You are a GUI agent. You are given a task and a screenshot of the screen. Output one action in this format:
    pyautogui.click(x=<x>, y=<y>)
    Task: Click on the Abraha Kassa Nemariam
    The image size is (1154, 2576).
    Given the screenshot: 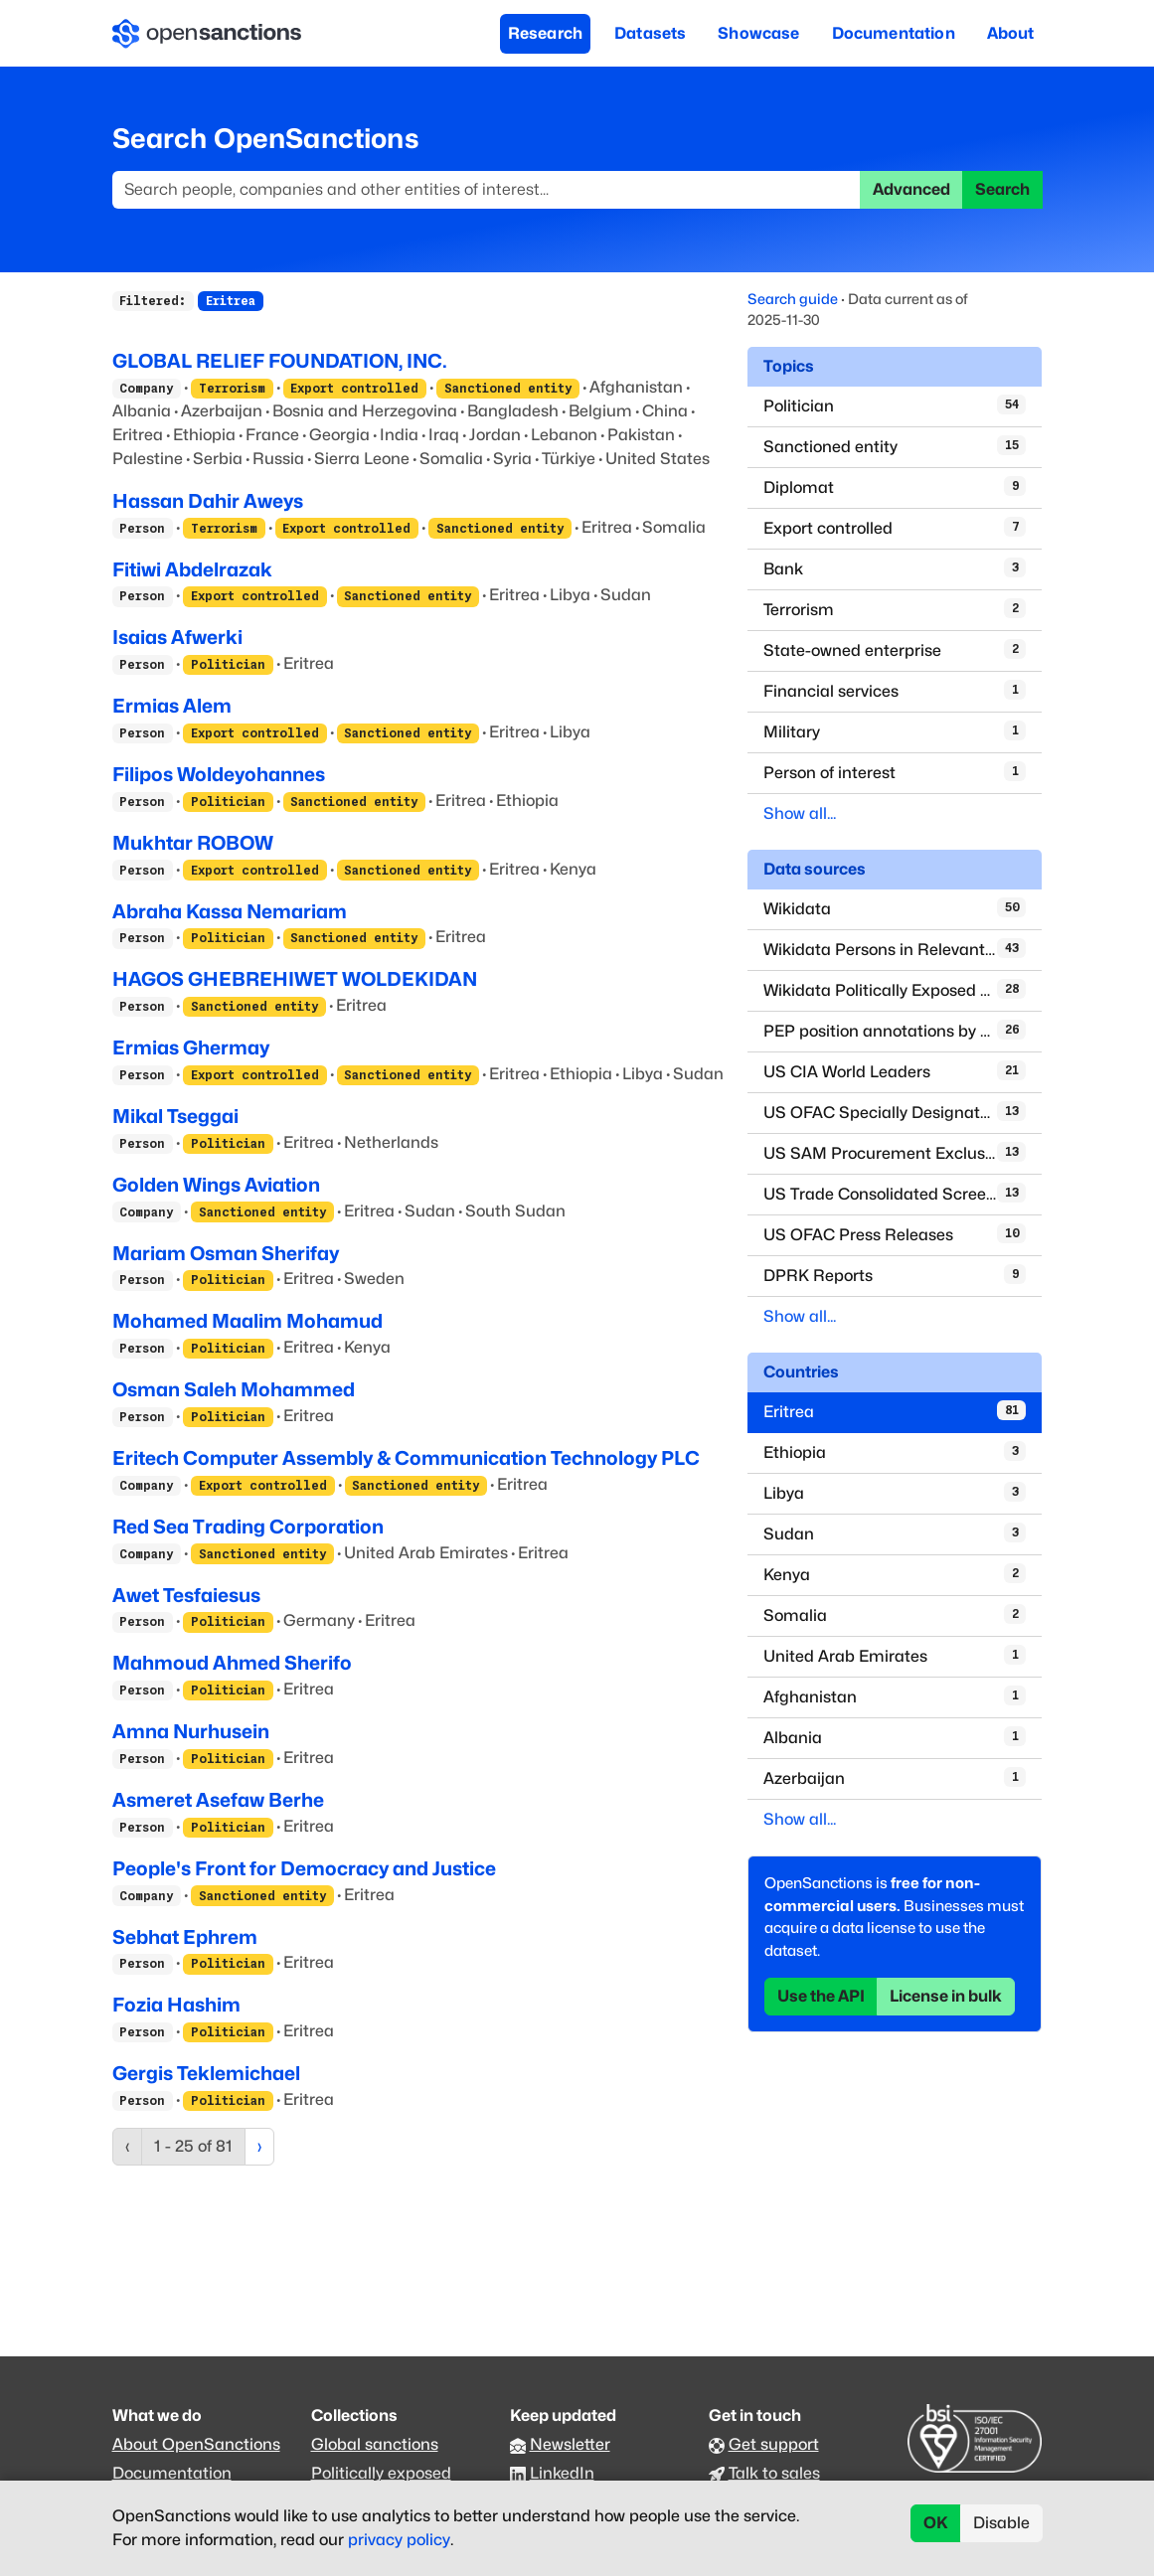 What is the action you would take?
    pyautogui.click(x=229, y=911)
    